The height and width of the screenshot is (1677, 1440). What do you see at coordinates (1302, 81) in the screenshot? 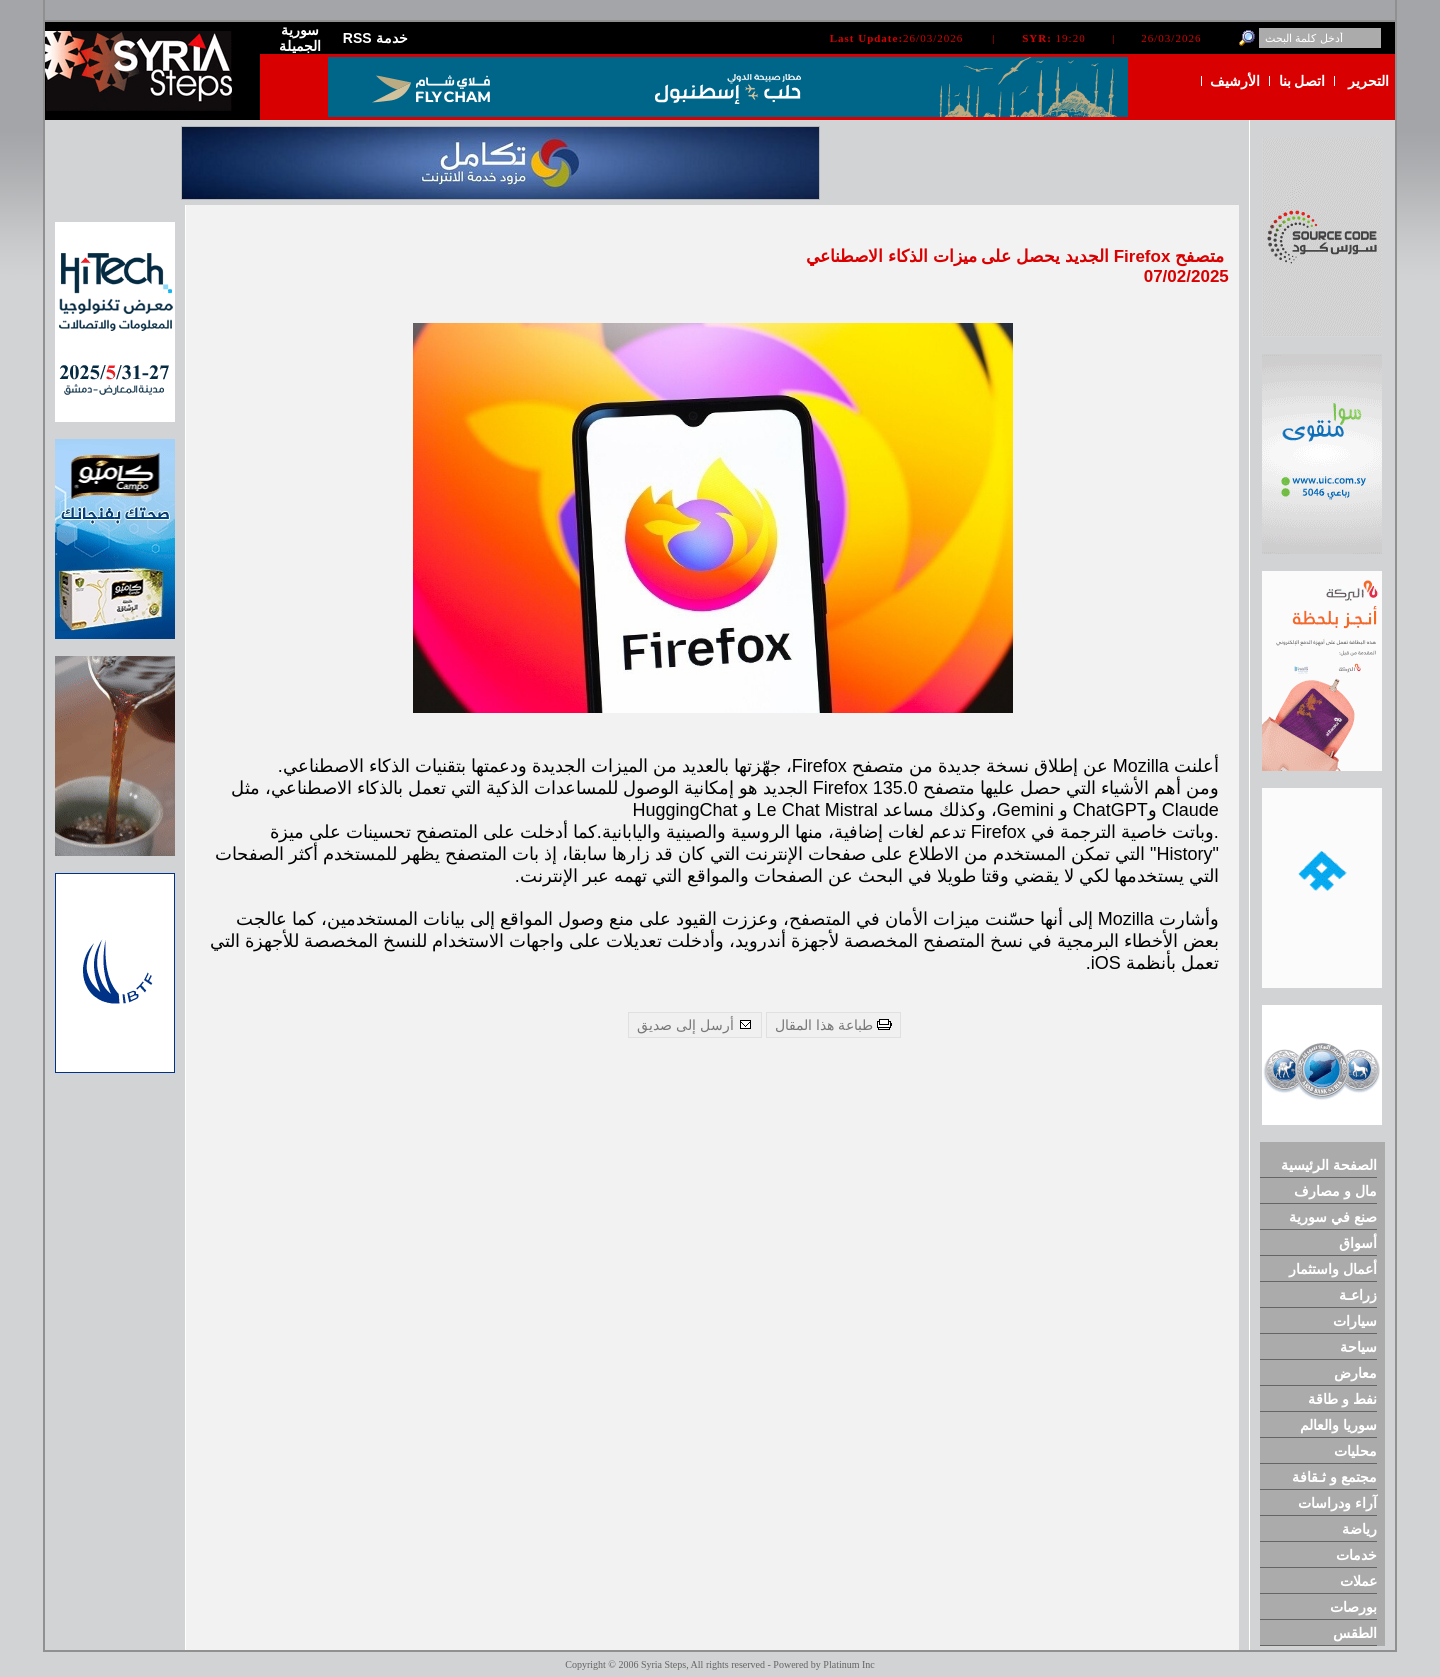
I see `اتصل بنا` at bounding box center [1302, 81].